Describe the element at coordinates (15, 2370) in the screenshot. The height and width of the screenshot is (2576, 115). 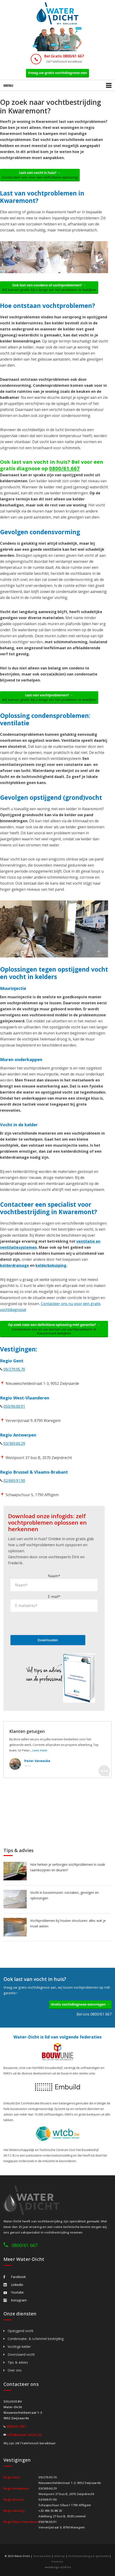
I see `Over ons` at that location.